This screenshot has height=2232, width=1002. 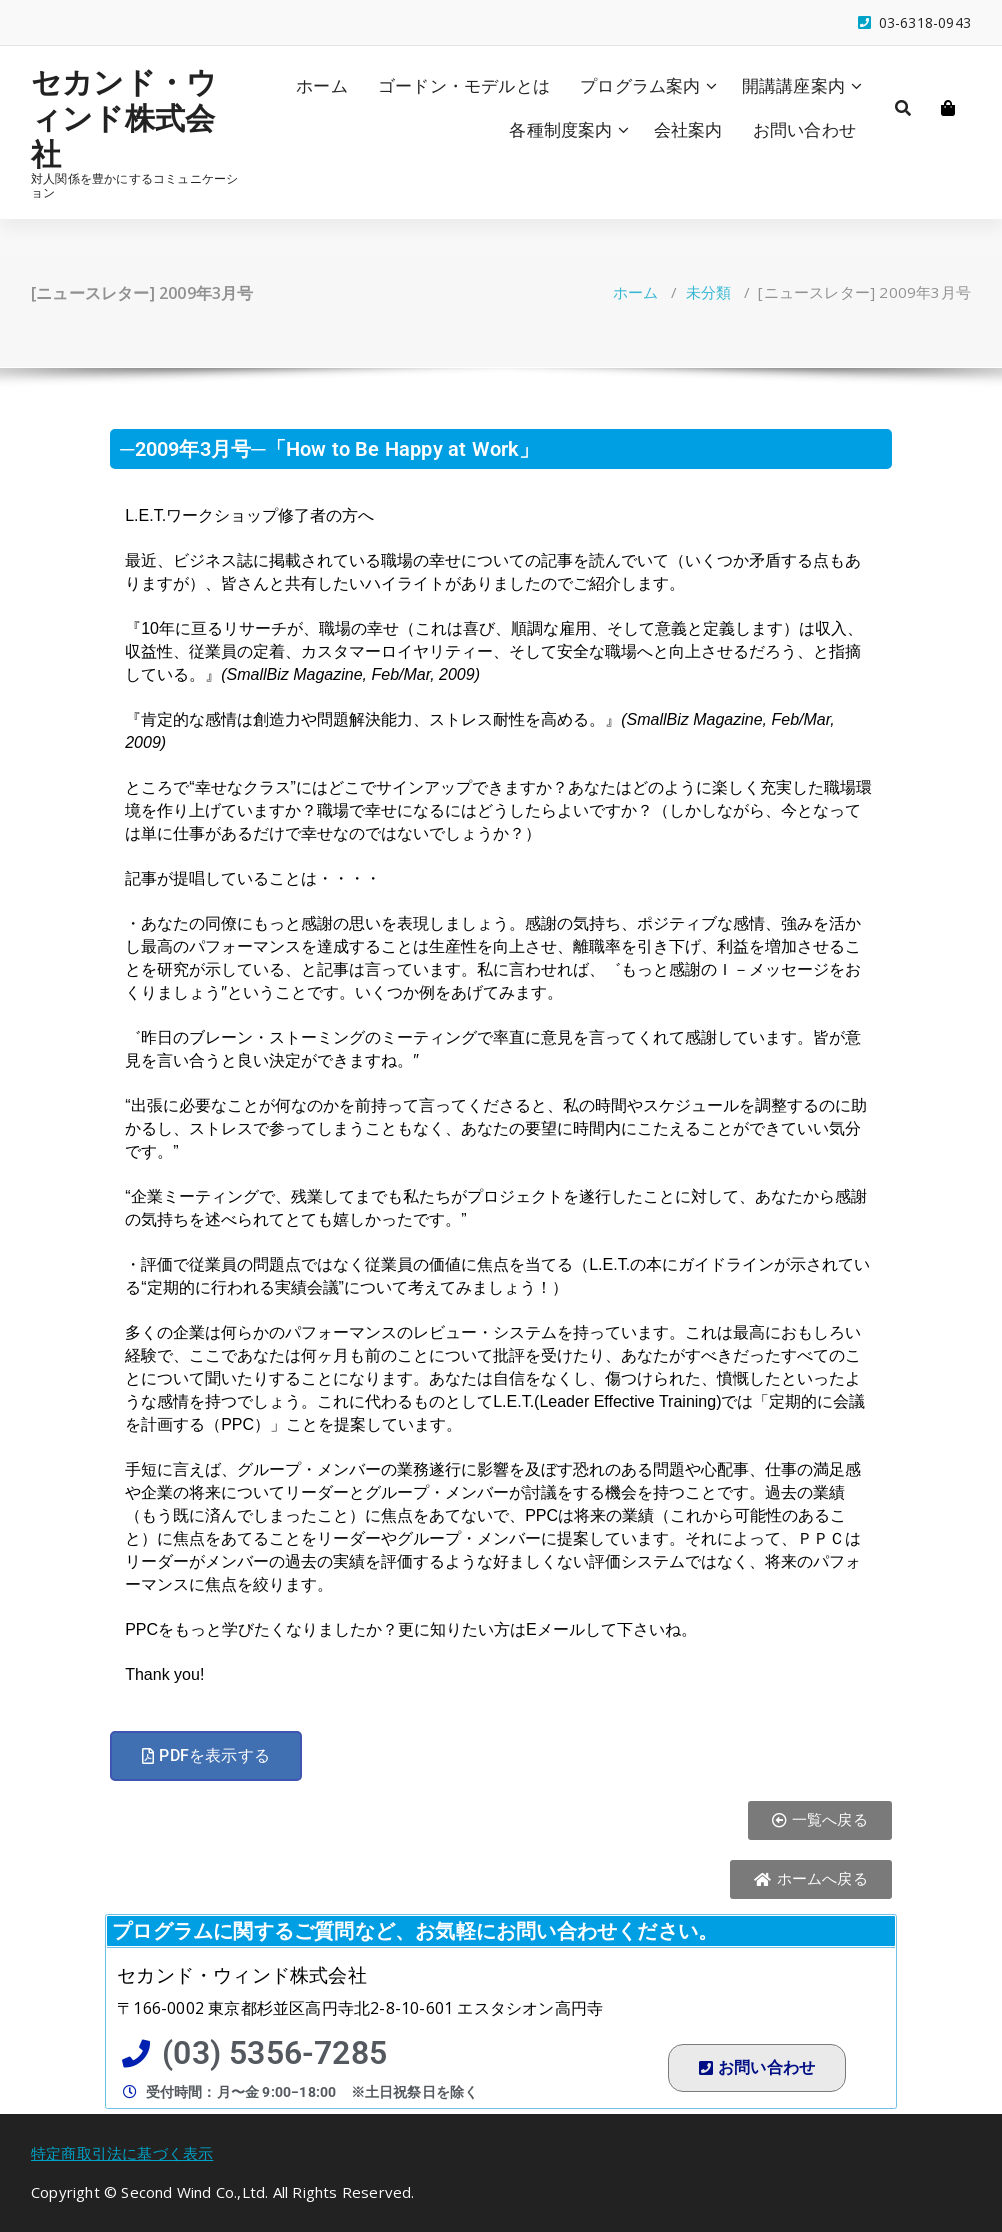 I want to click on 会社案内, so click(x=688, y=129).